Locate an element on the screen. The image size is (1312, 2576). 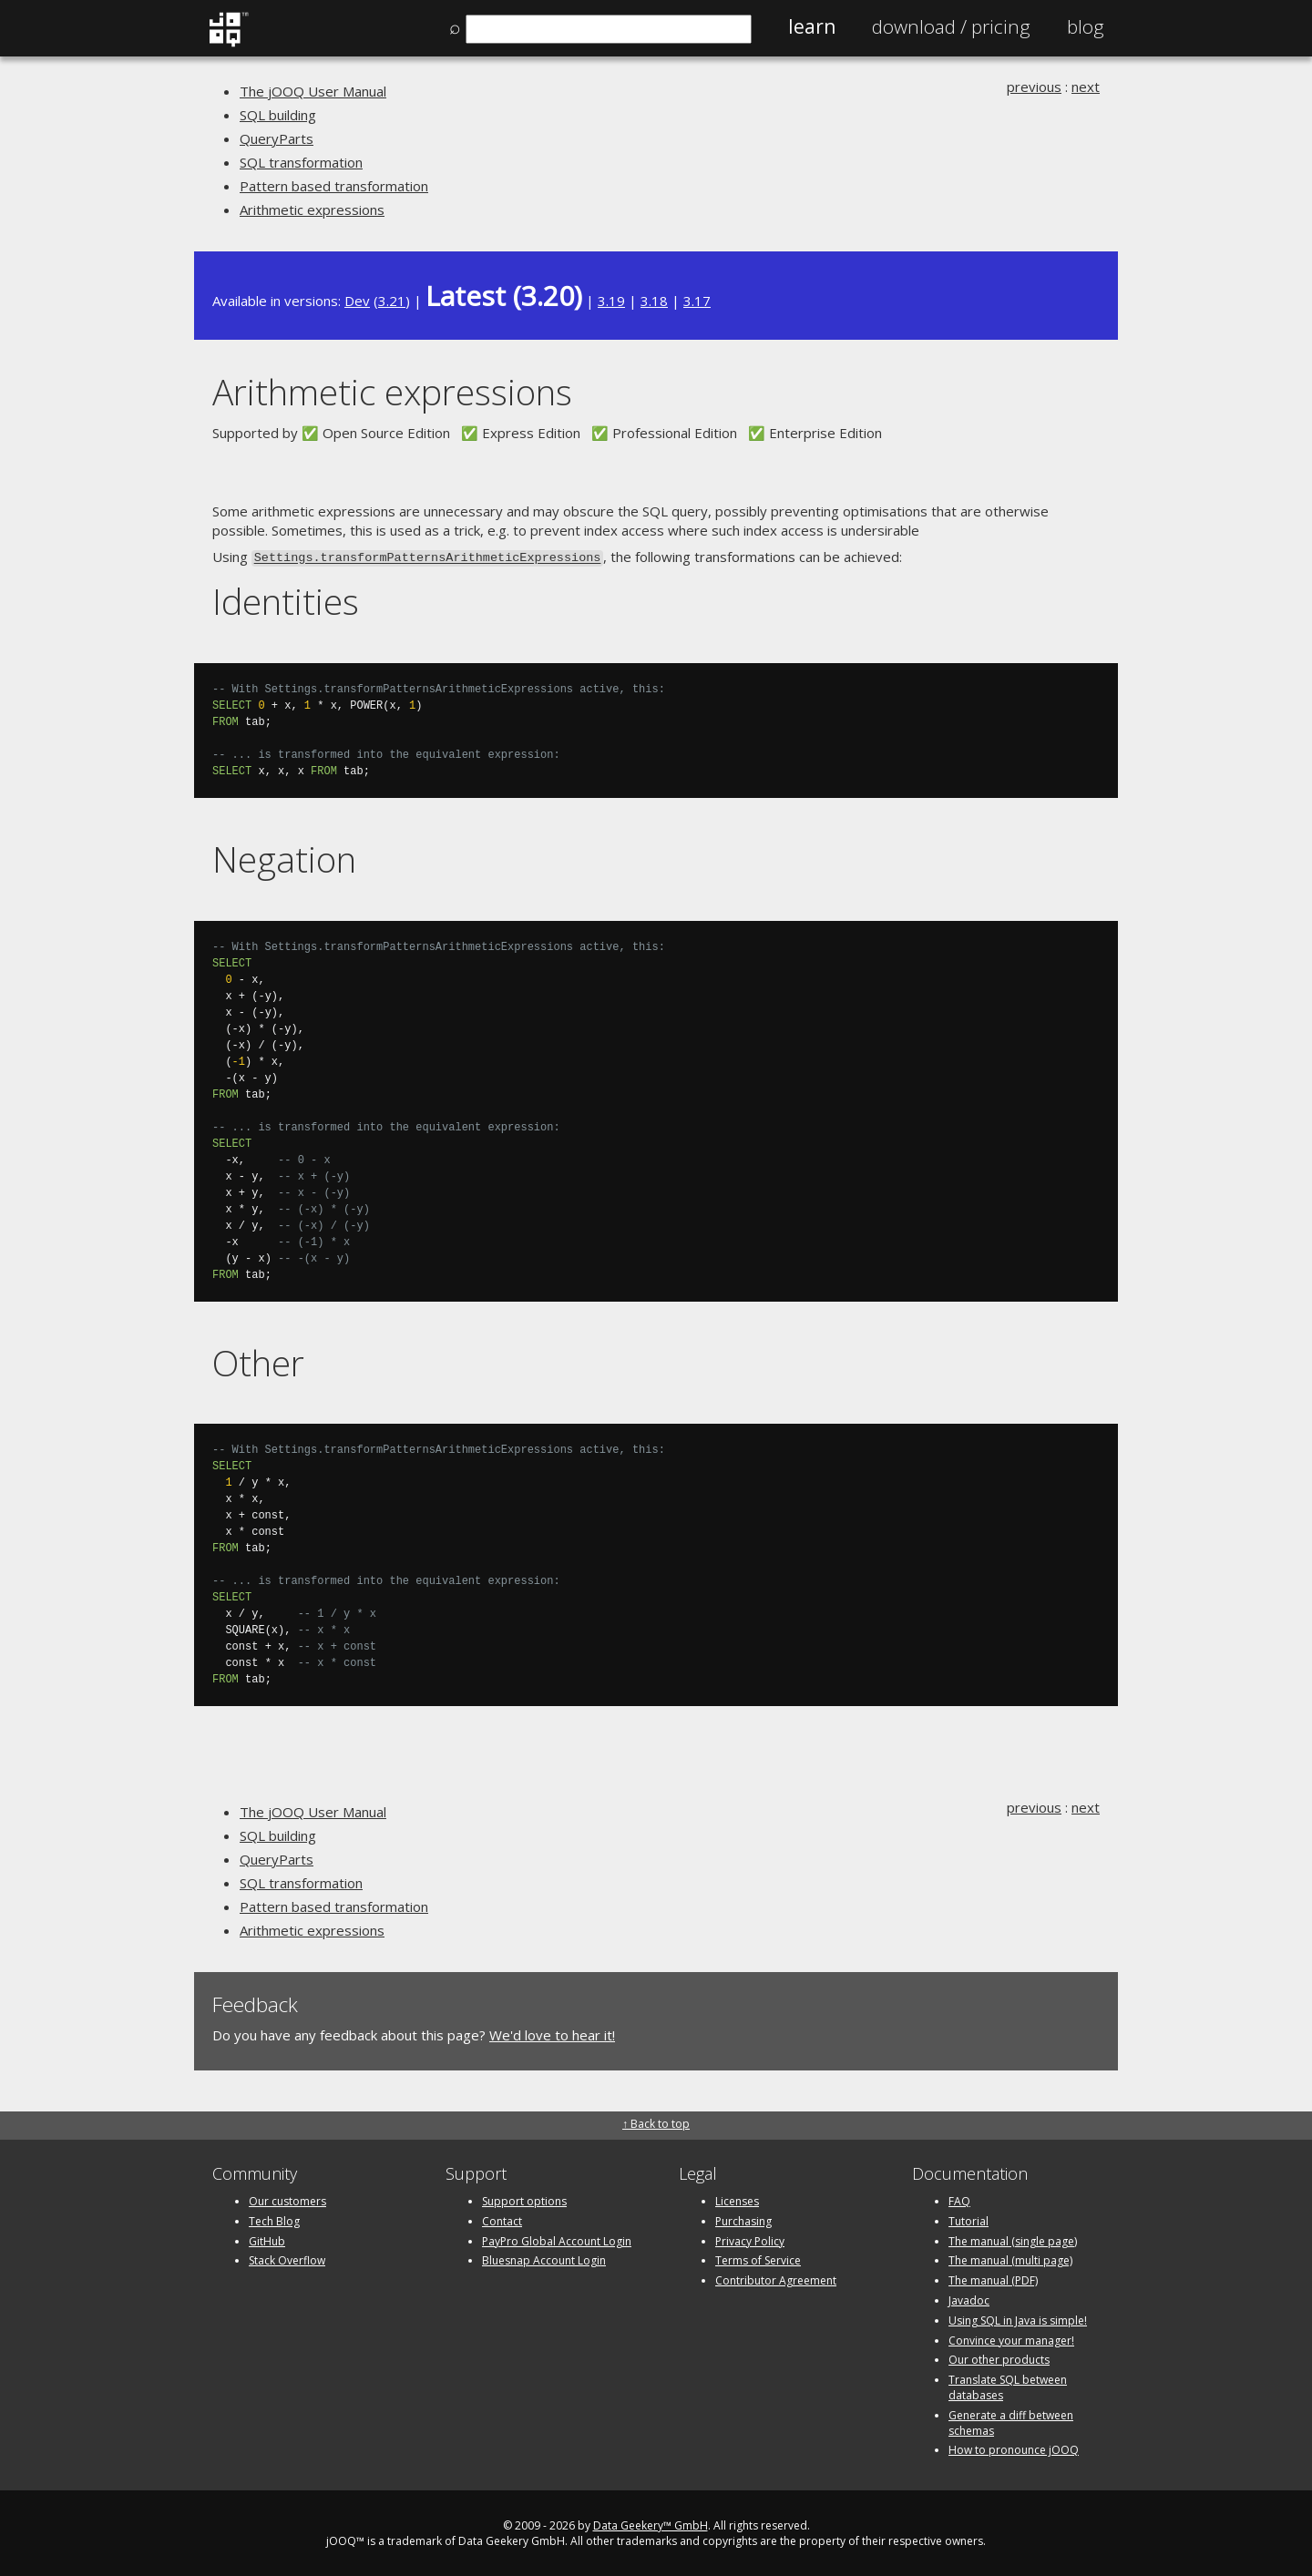
PayPro Global Account Login is located at coordinates (556, 2239).